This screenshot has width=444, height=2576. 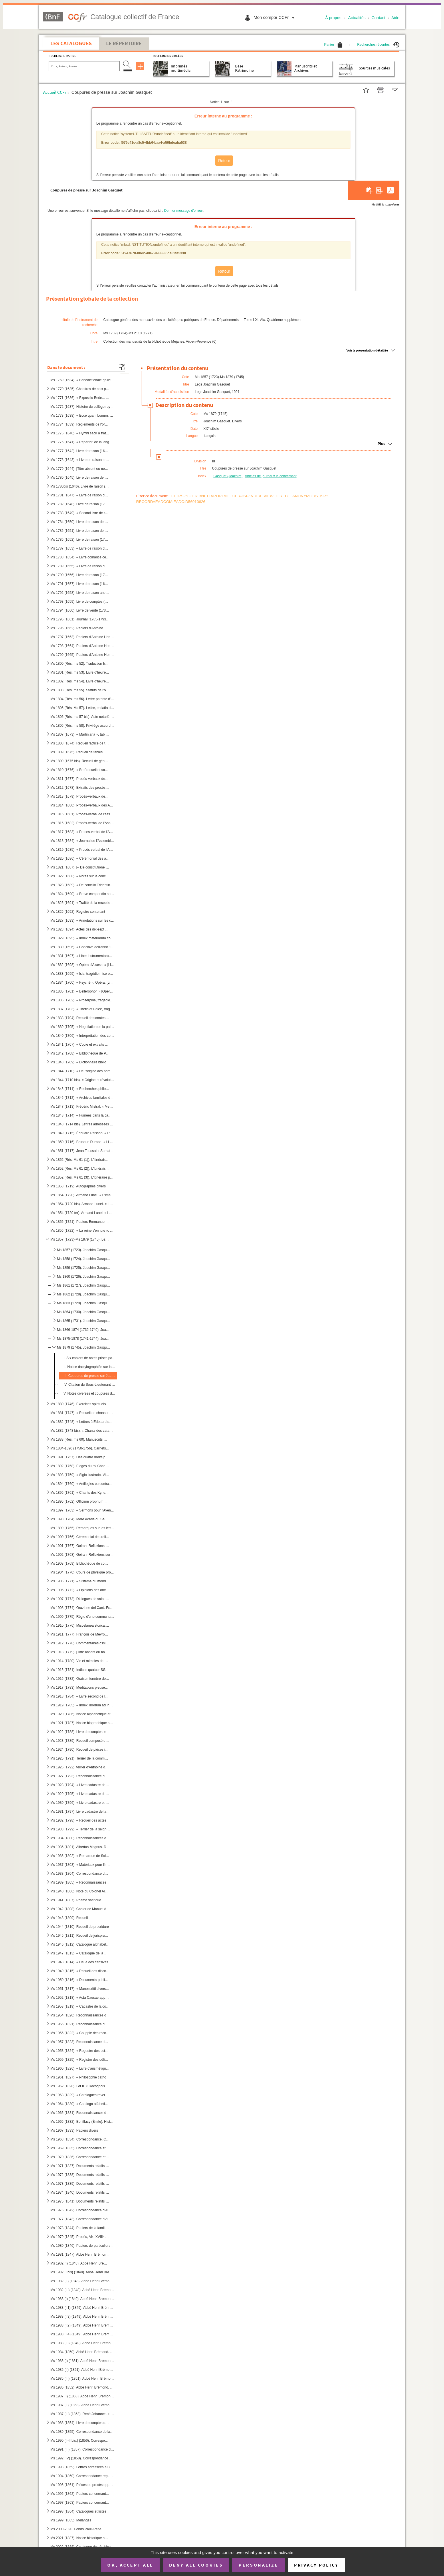 I want to click on Ms 1965 (1831). Reconnaissances des redevances dues à Louis de Montlaur 8 mars 1513. 10 et 11 nov. 1514, so click(x=80, y=2113).